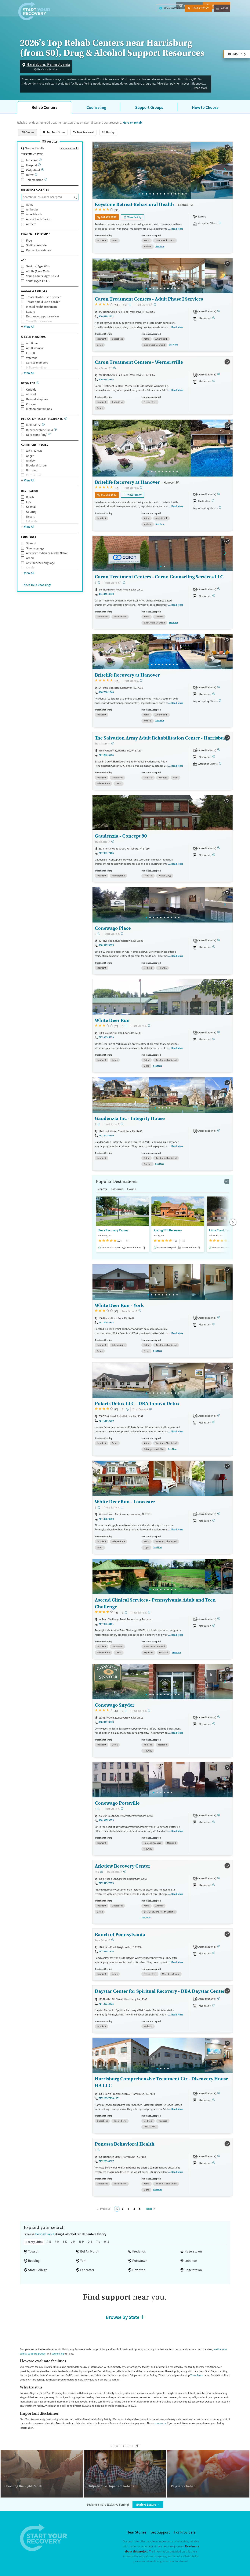  What do you see at coordinates (106, 1624) in the screenshot?
I see `717-933-4181` at bounding box center [106, 1624].